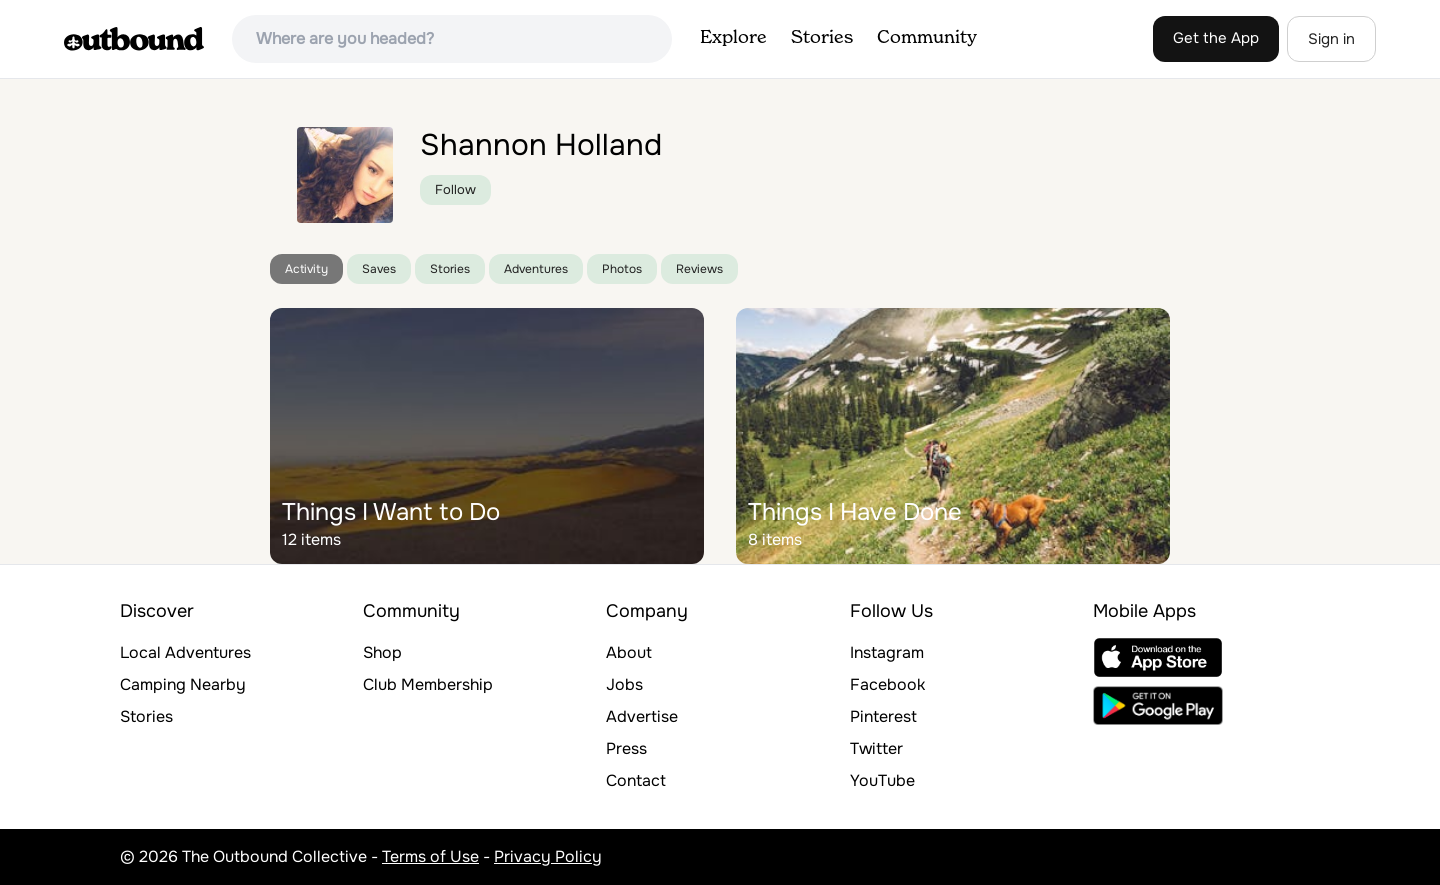  What do you see at coordinates (699, 269) in the screenshot?
I see `Reviews` at bounding box center [699, 269].